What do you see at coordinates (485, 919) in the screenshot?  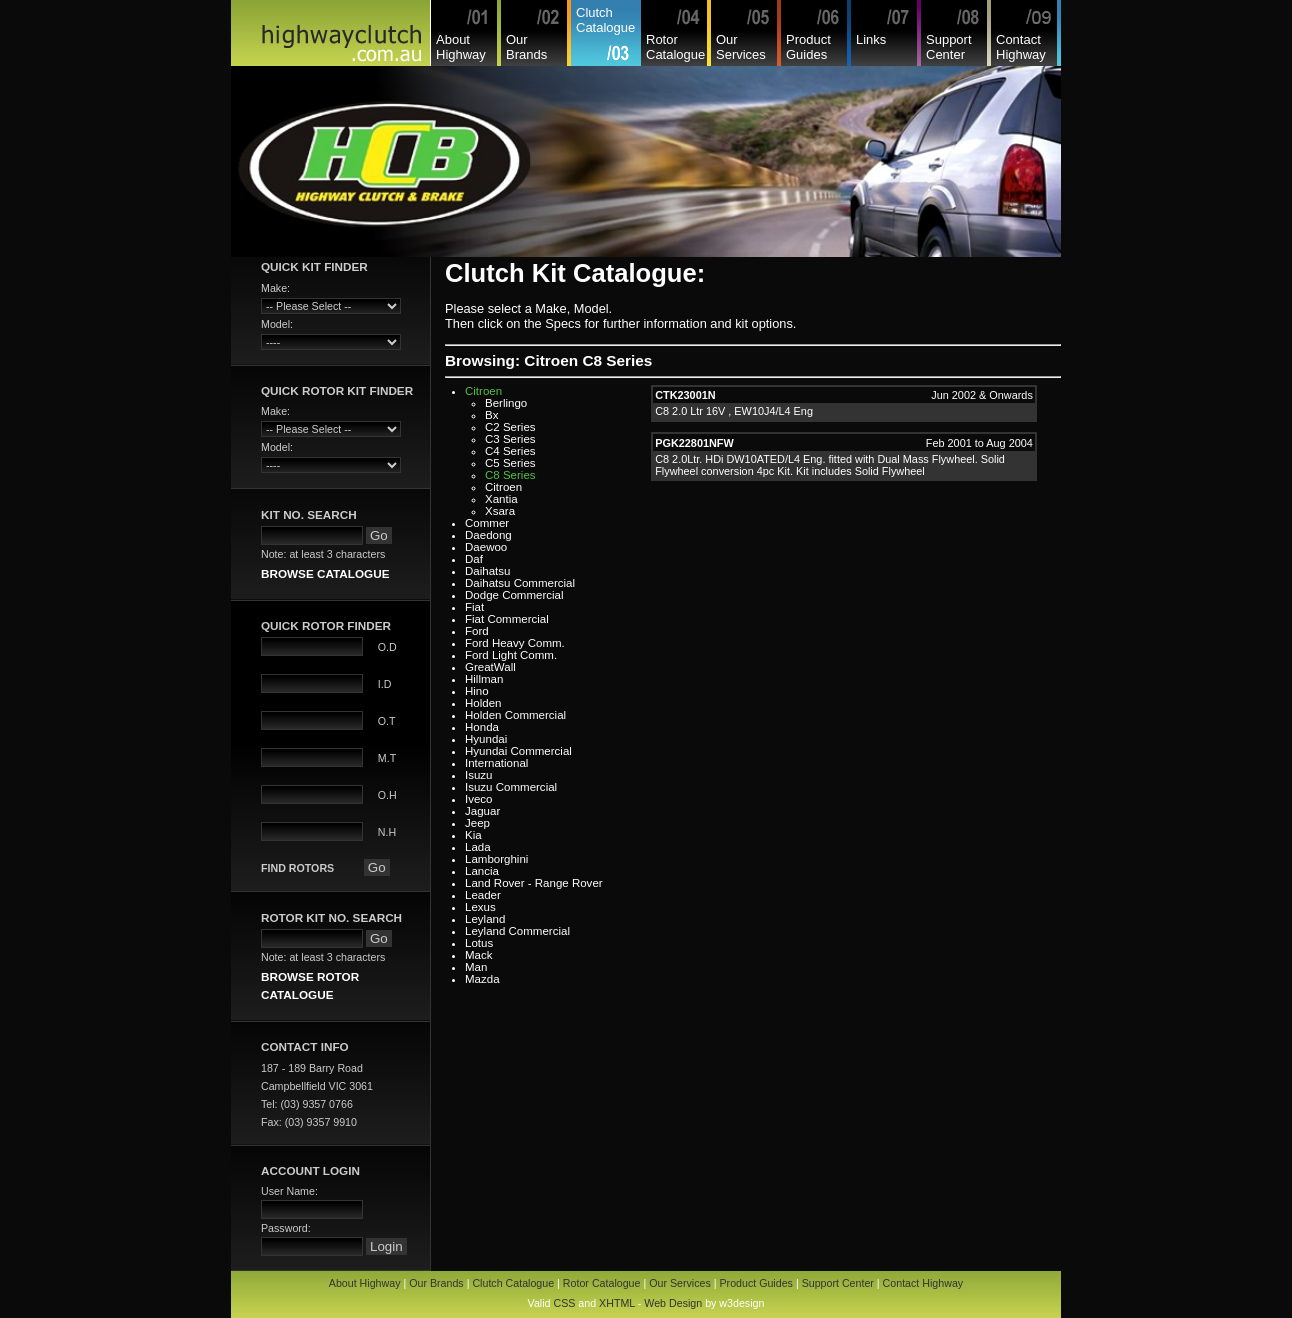 I see `Leyland` at bounding box center [485, 919].